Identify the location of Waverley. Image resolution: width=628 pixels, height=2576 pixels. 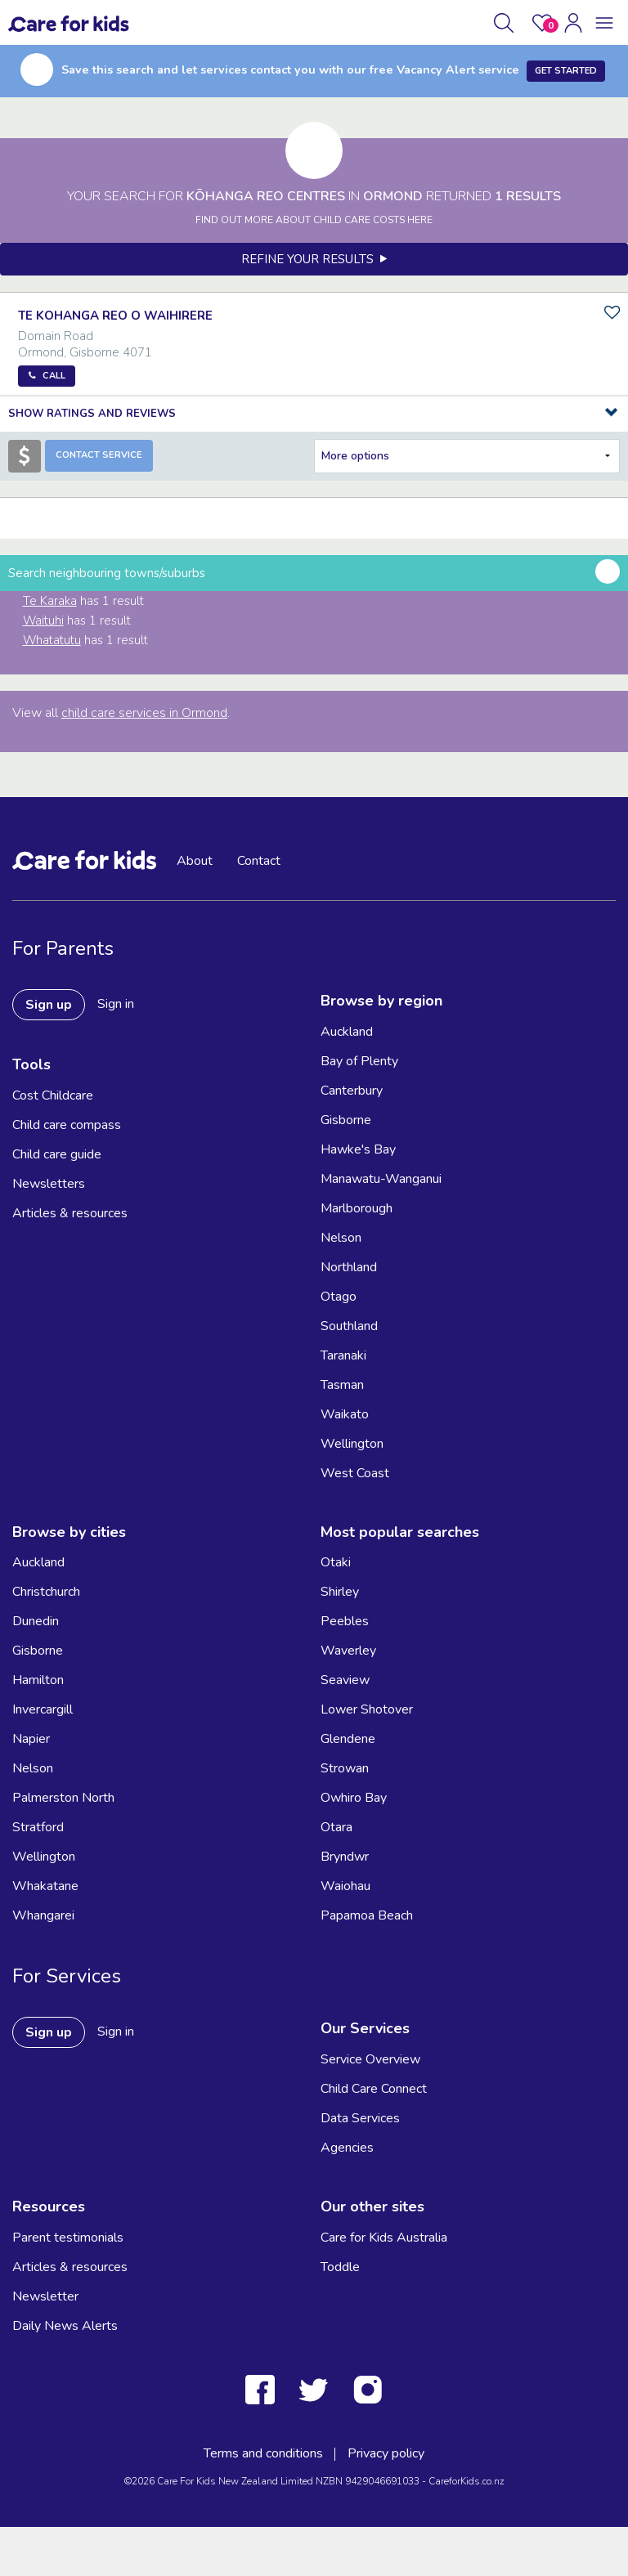
(348, 1651).